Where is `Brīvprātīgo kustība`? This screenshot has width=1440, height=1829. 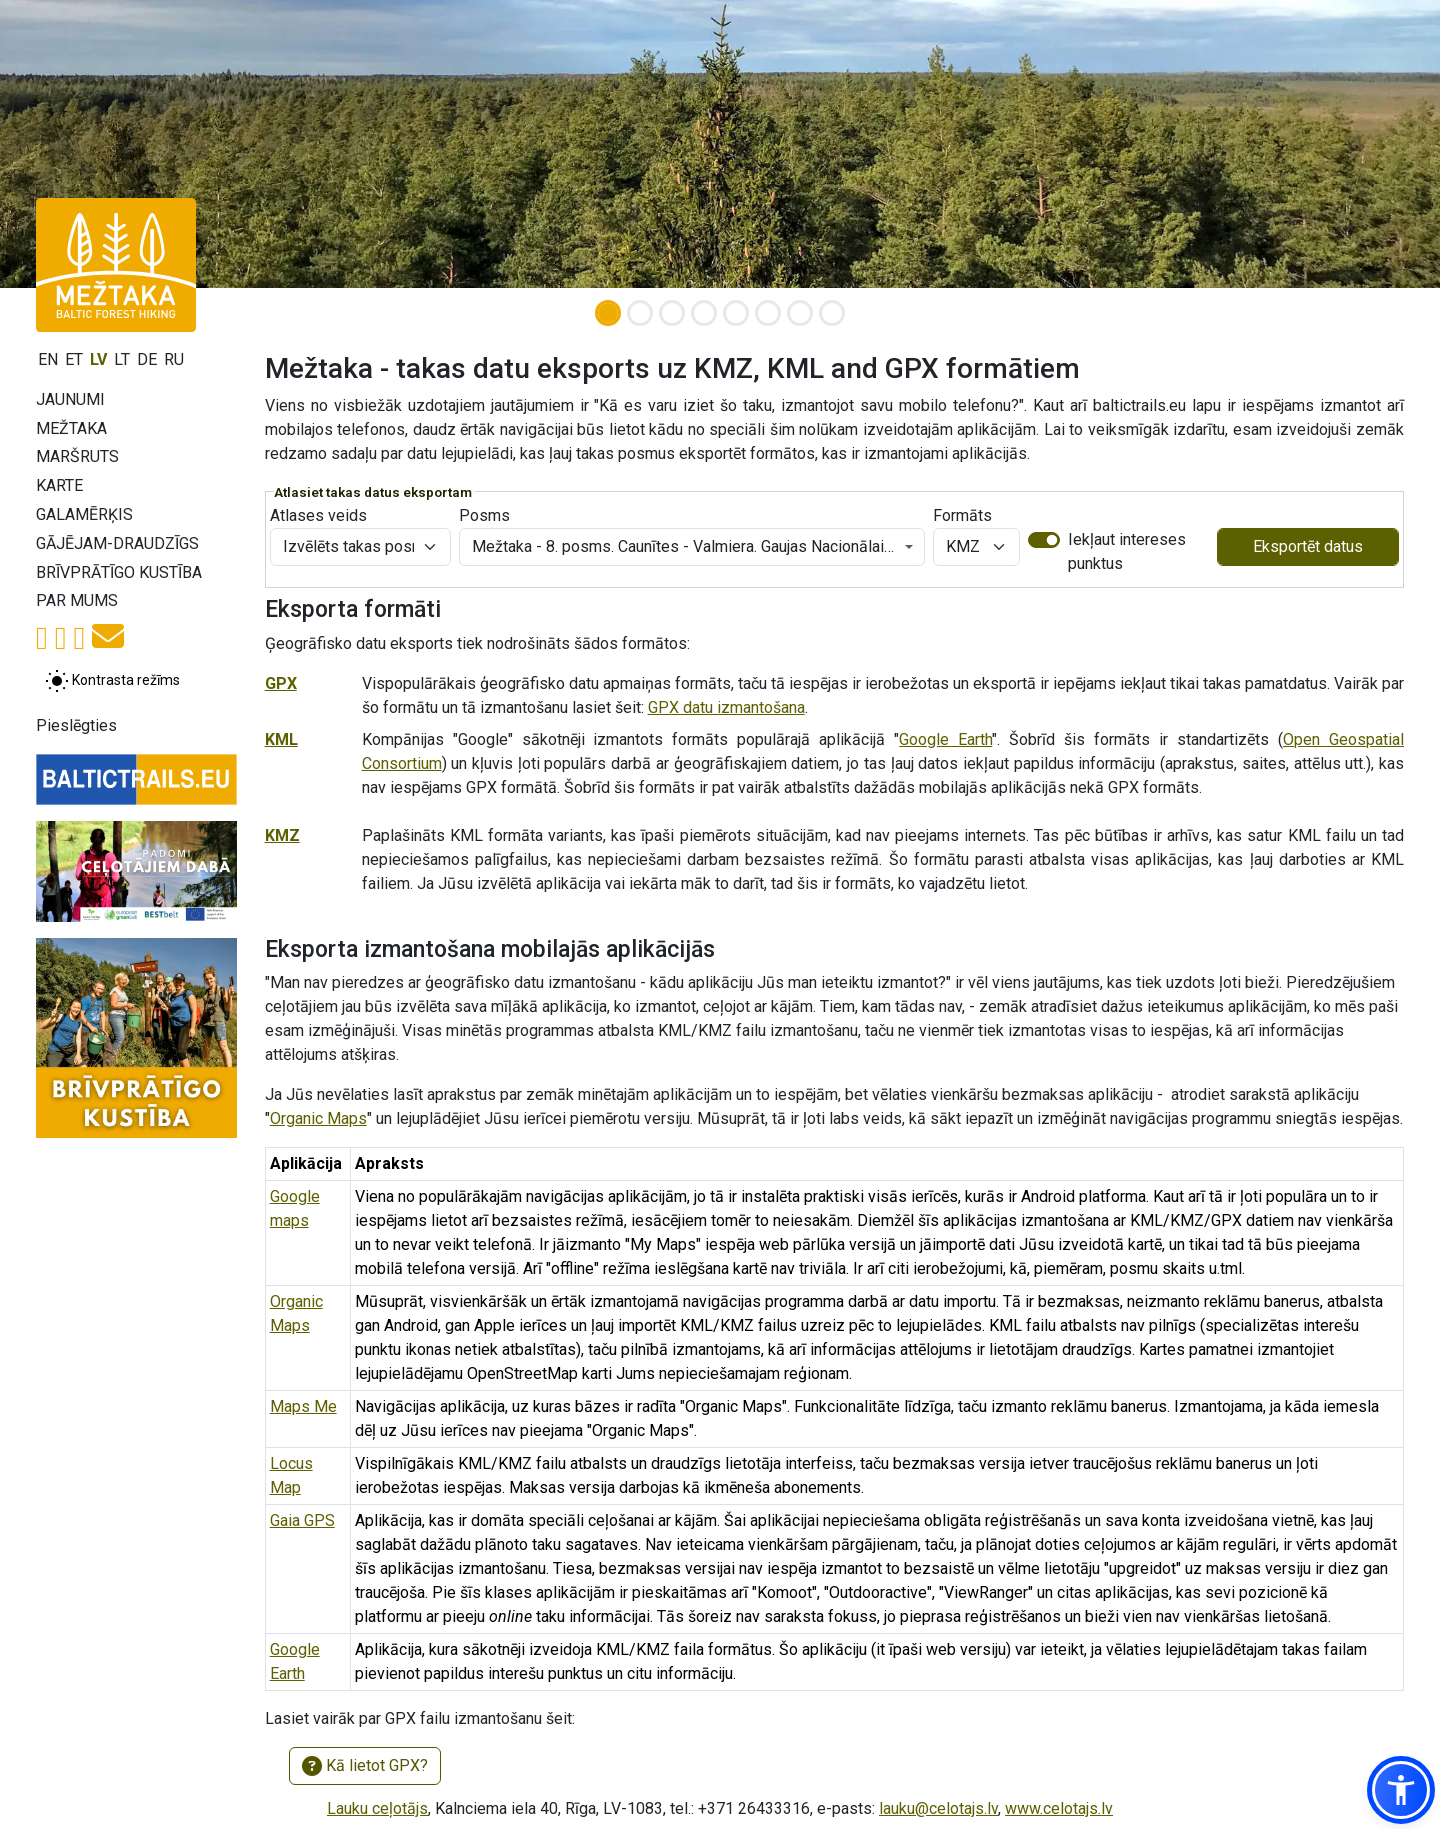 Brīvprātīgo kustība is located at coordinates (119, 572).